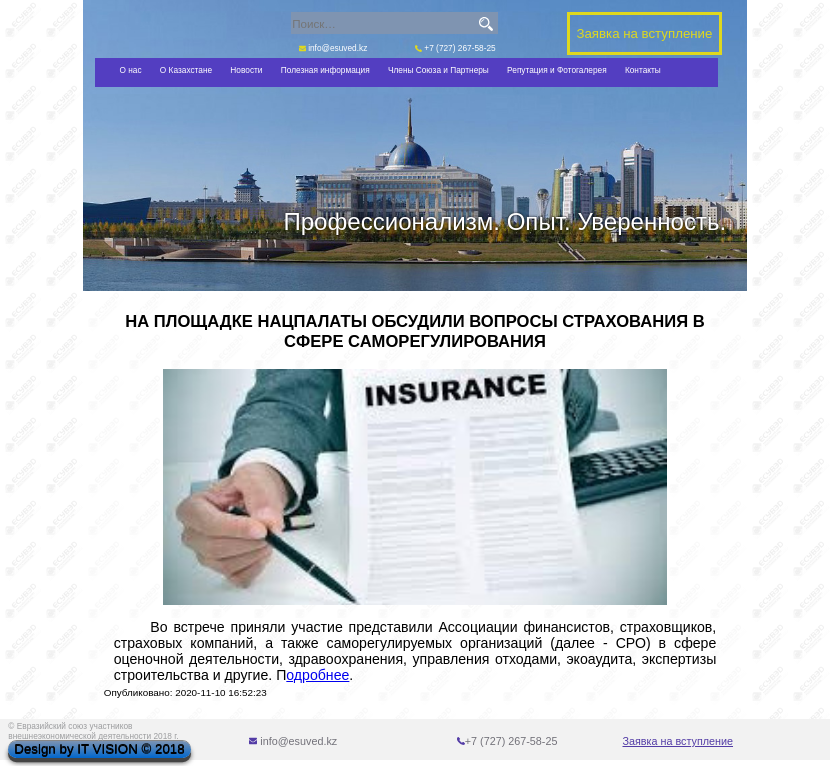  I want to click on Новости, so click(246, 70).